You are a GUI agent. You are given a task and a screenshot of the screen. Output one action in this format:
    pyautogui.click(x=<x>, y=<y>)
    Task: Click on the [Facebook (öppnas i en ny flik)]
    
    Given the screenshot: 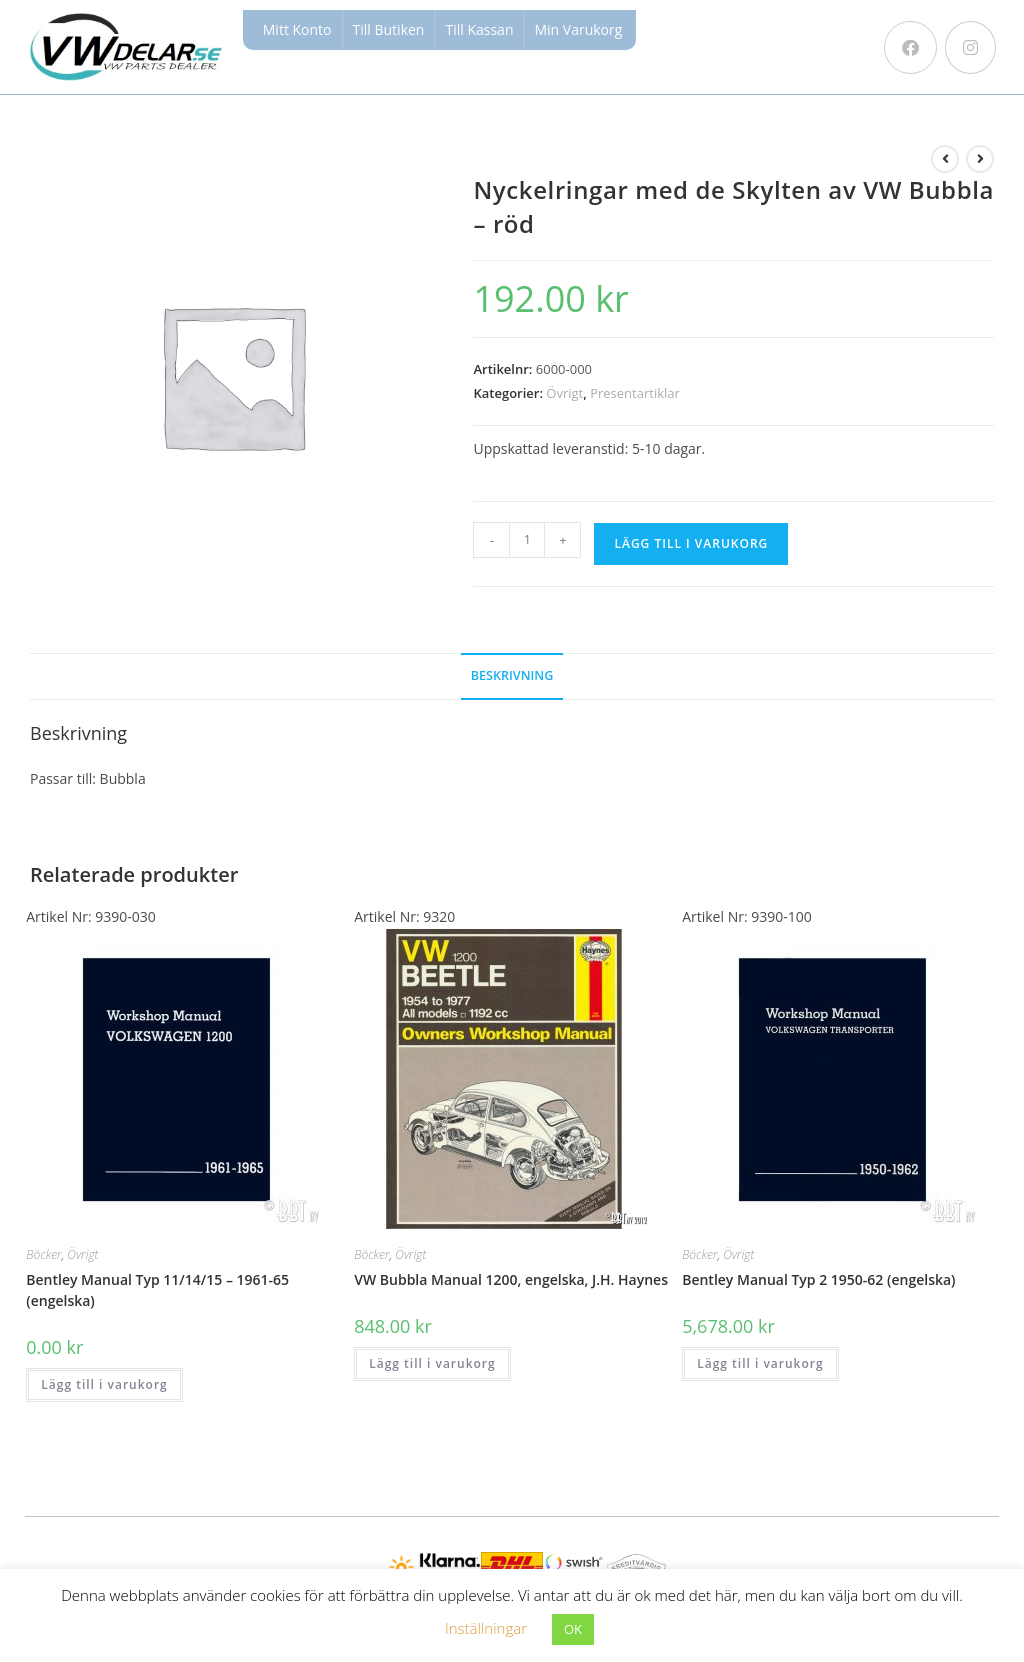 What is the action you would take?
    pyautogui.click(x=910, y=47)
    